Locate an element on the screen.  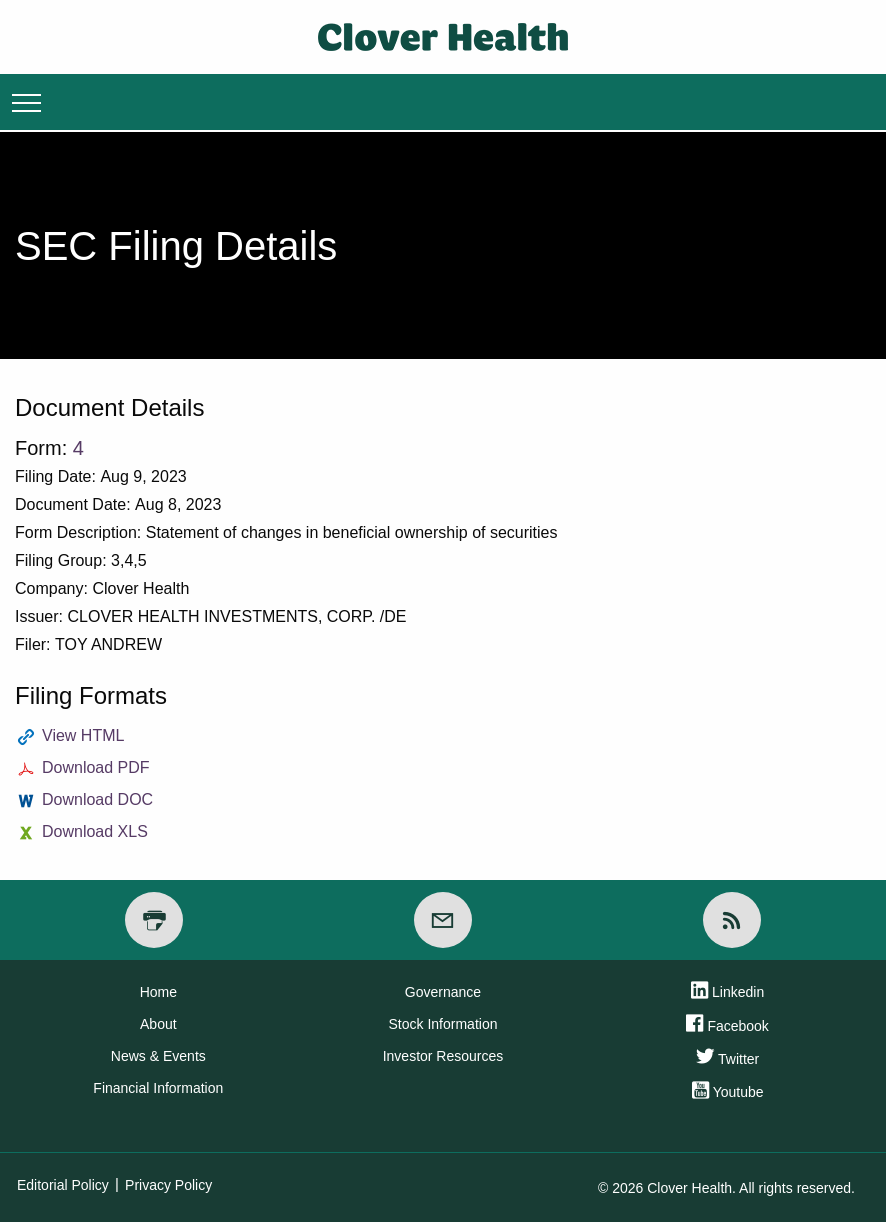
Financial Information is located at coordinates (158, 1088).